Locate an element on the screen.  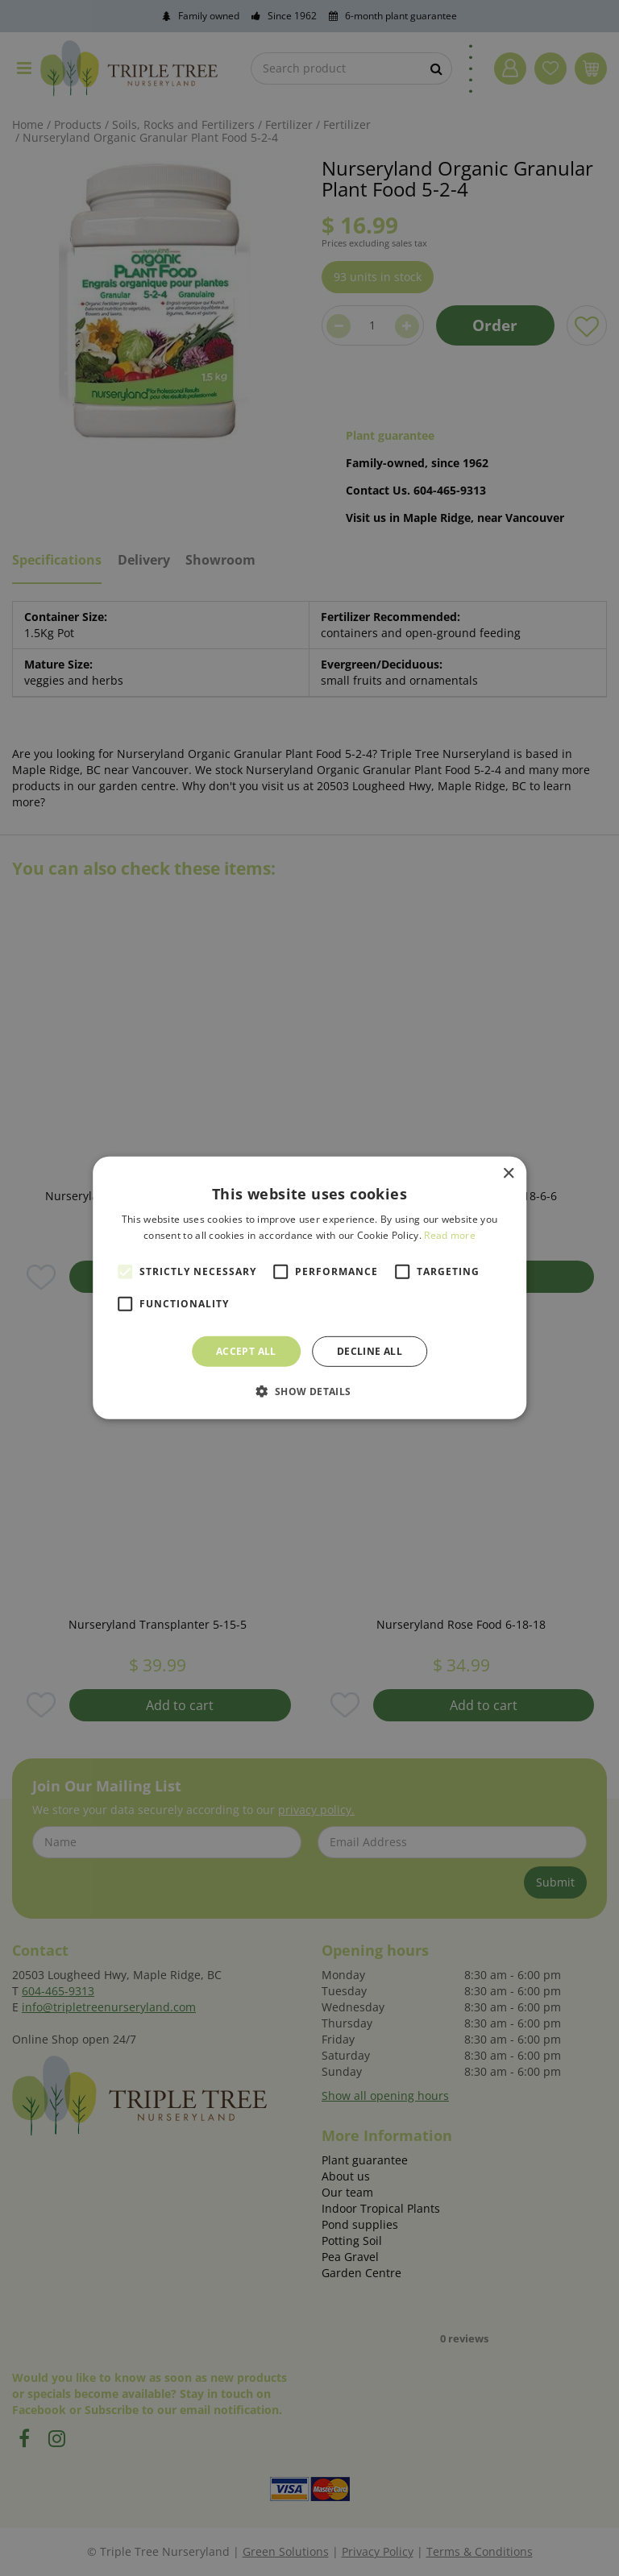
[alert] is located at coordinates (309, 1288).